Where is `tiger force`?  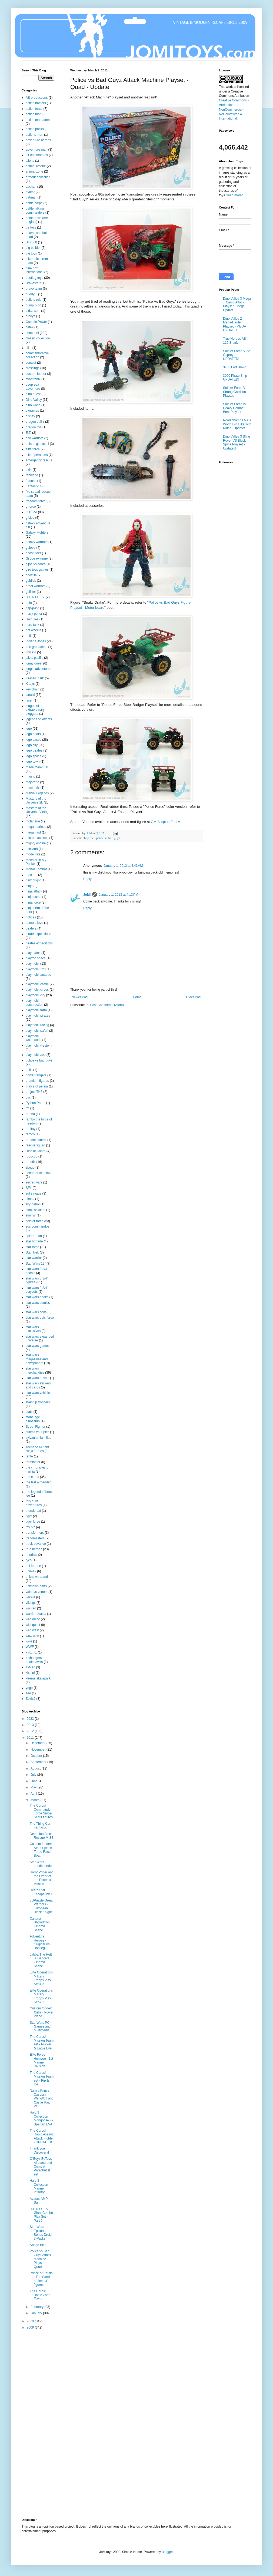 tiger force is located at coordinates (33, 1521).